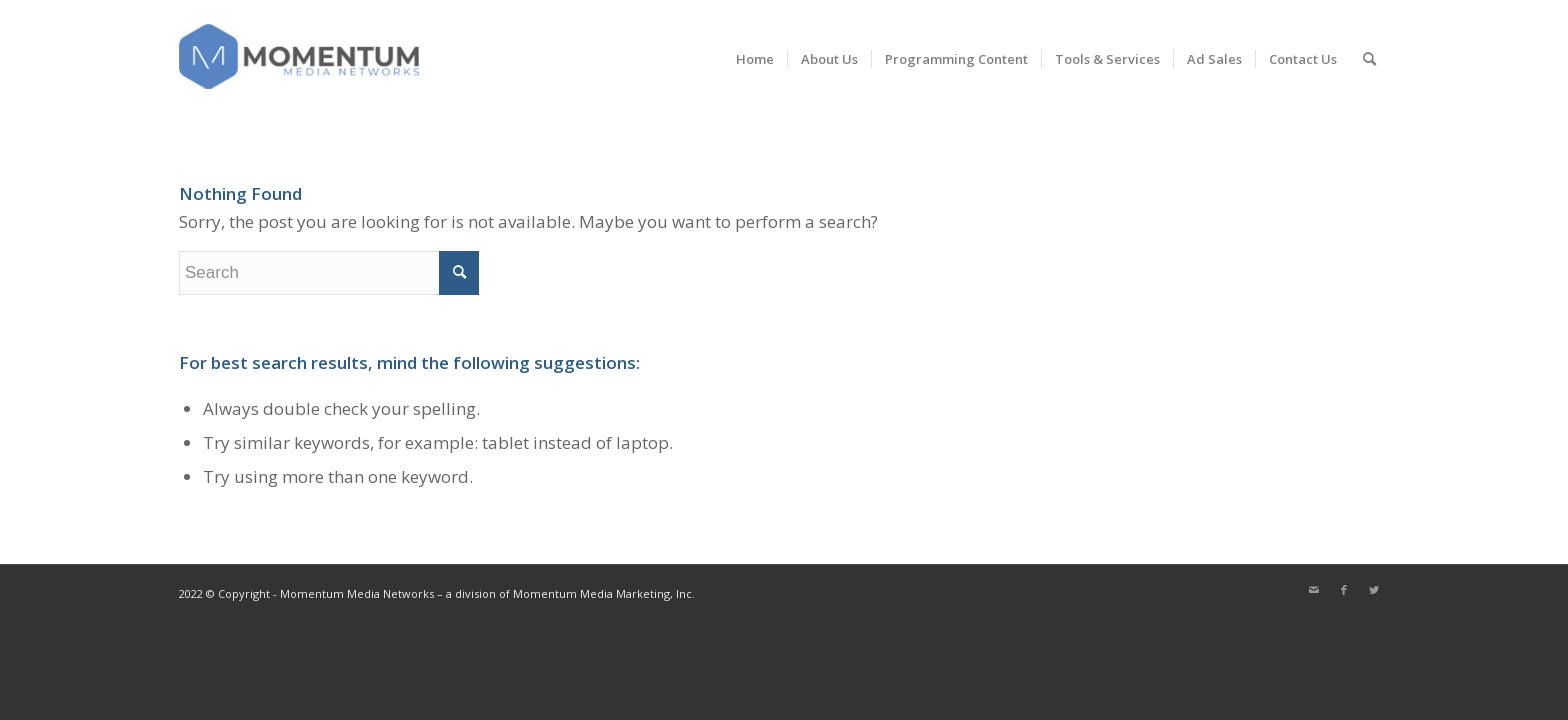 The width and height of the screenshot is (1568, 720). What do you see at coordinates (1374, 590) in the screenshot?
I see `[Link to Twitter]` at bounding box center [1374, 590].